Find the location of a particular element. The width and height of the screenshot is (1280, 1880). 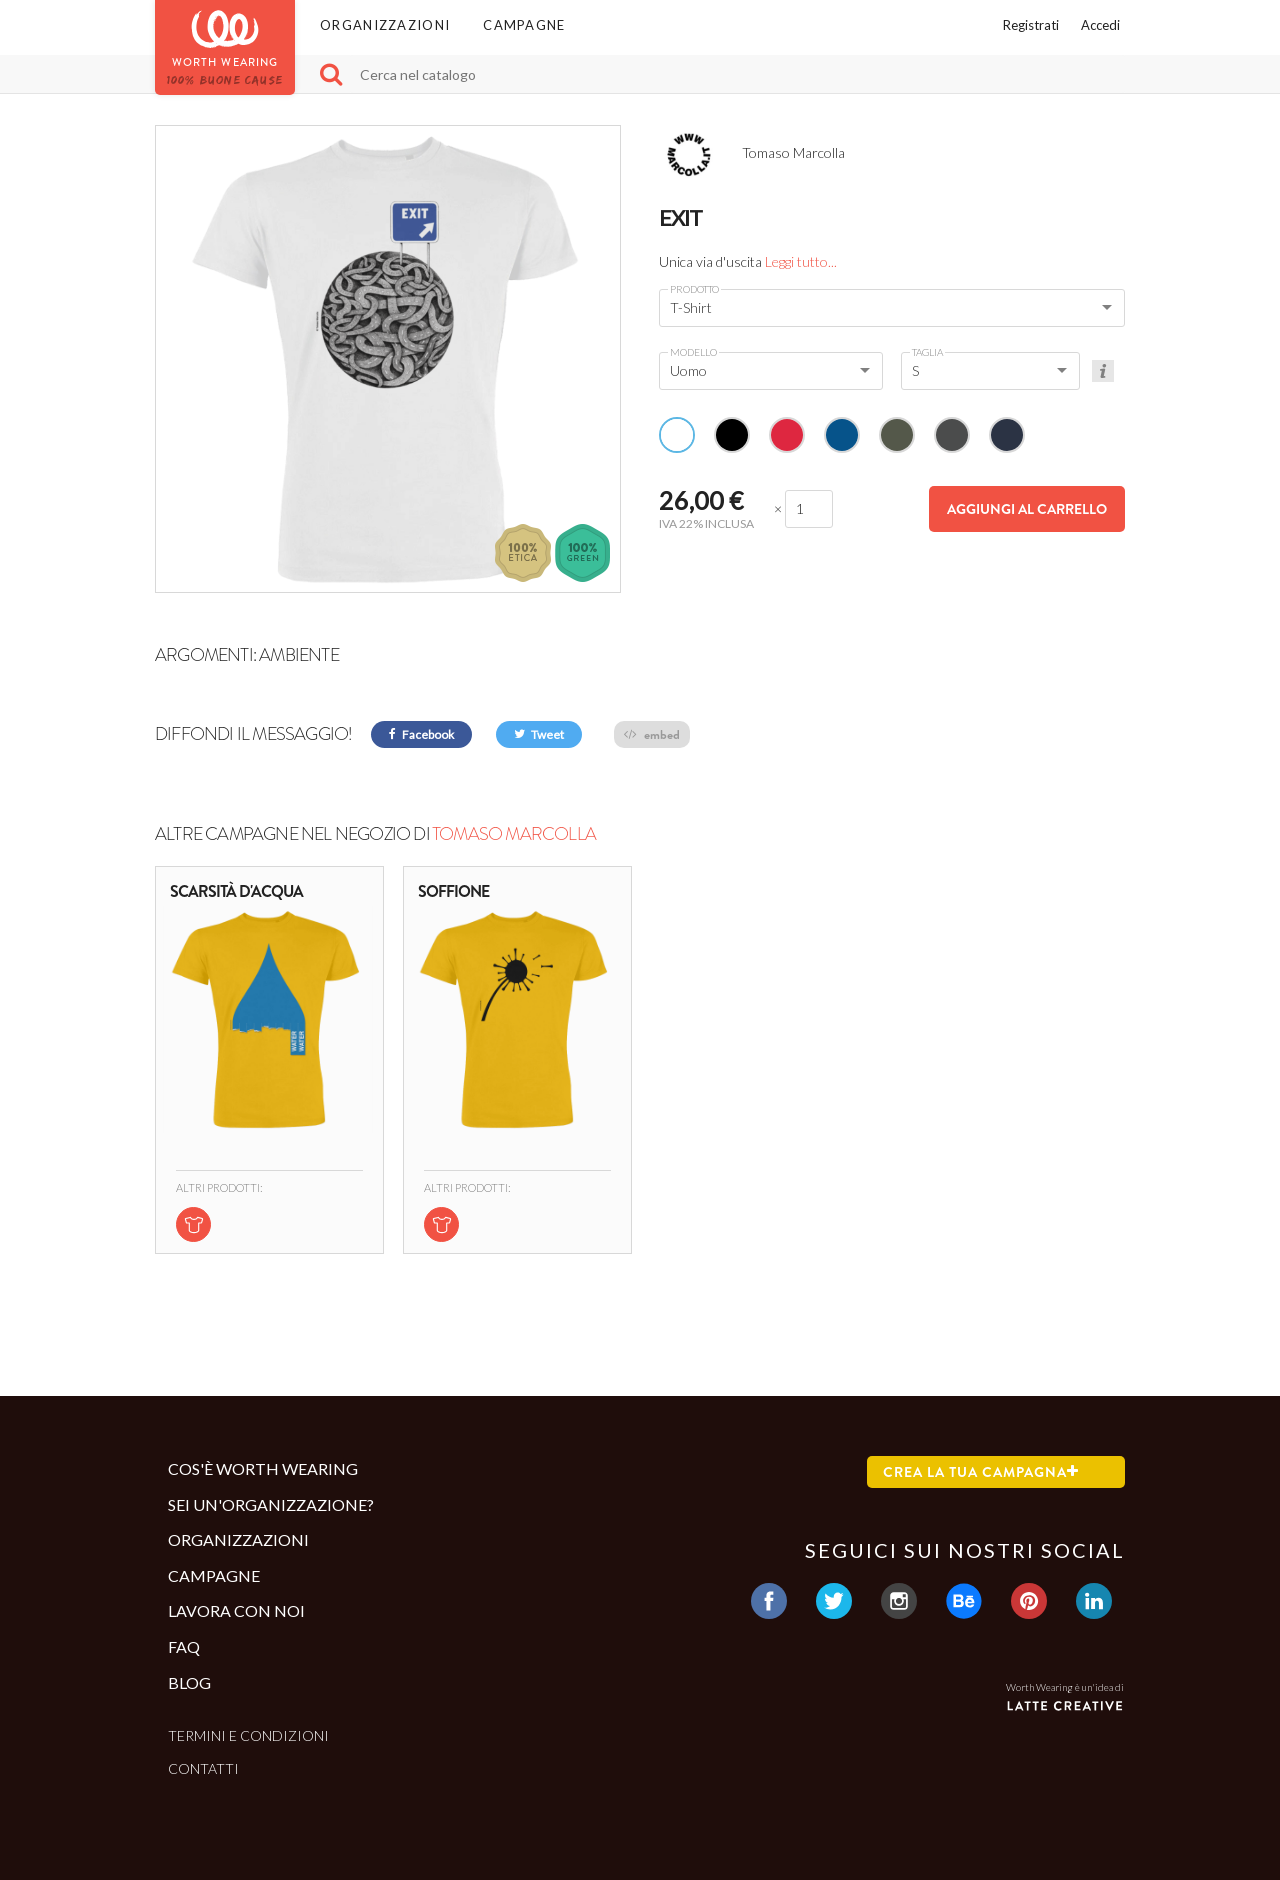

Contatti is located at coordinates (203, 1768).